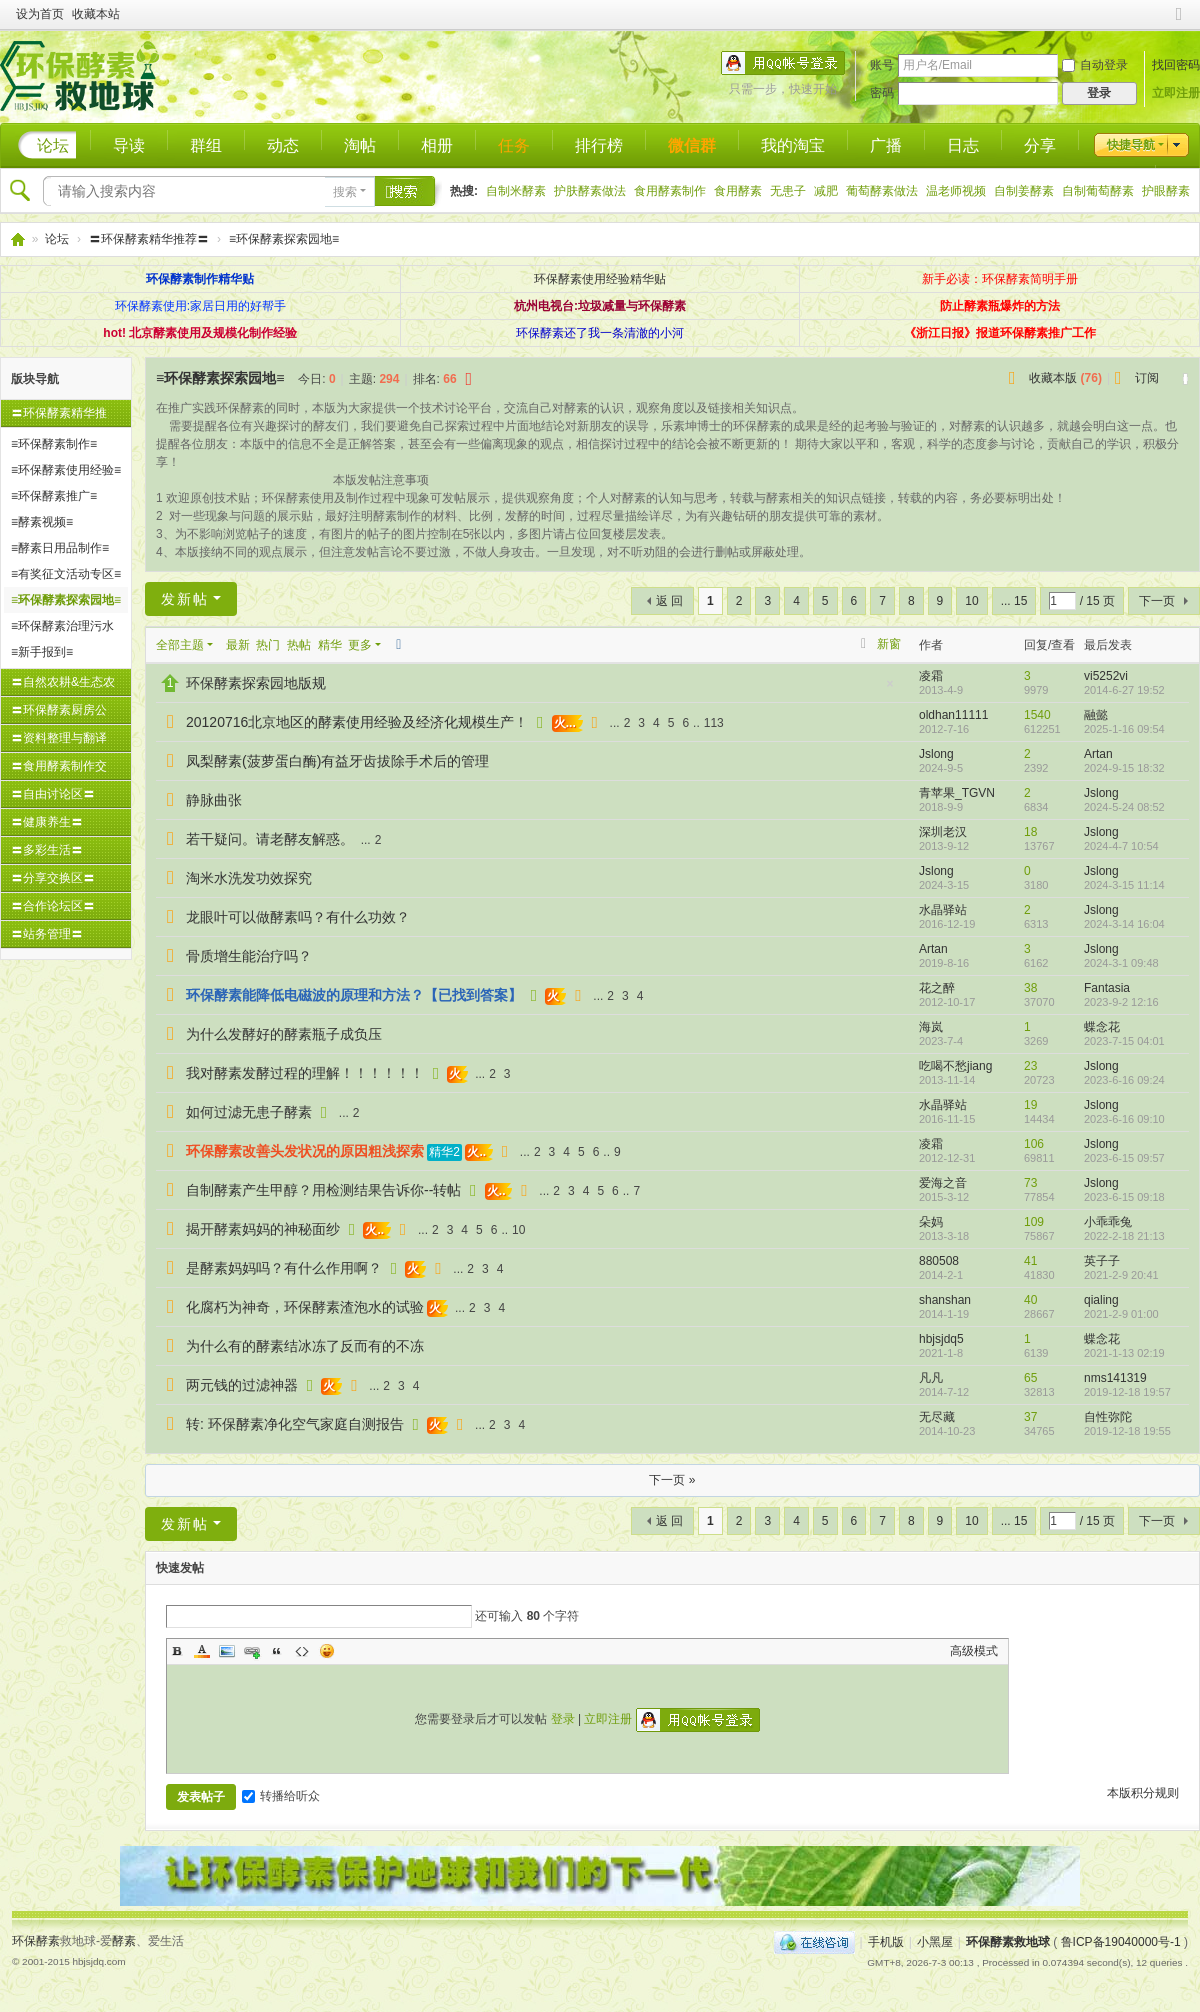 Image resolution: width=1200 pixels, height=2012 pixels. What do you see at coordinates (931, 1027) in the screenshot?
I see `海岚` at bounding box center [931, 1027].